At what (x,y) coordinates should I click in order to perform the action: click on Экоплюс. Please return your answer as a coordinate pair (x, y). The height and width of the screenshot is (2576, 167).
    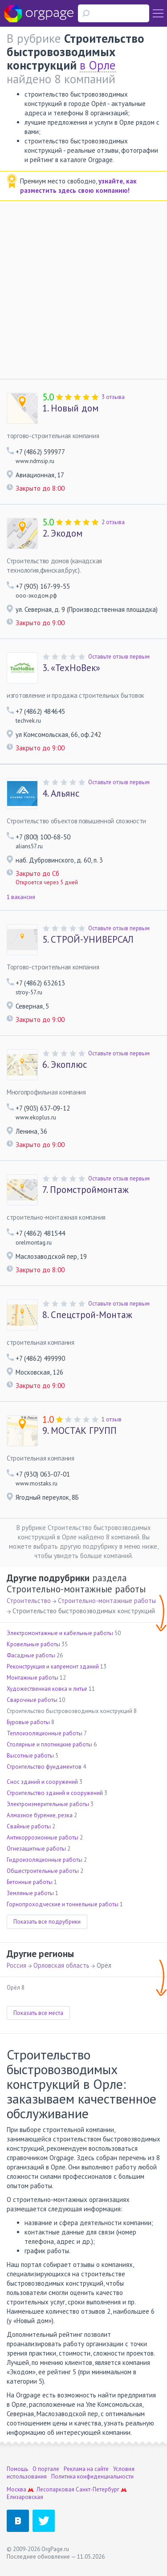
    Looking at the image, I should click on (64, 1065).